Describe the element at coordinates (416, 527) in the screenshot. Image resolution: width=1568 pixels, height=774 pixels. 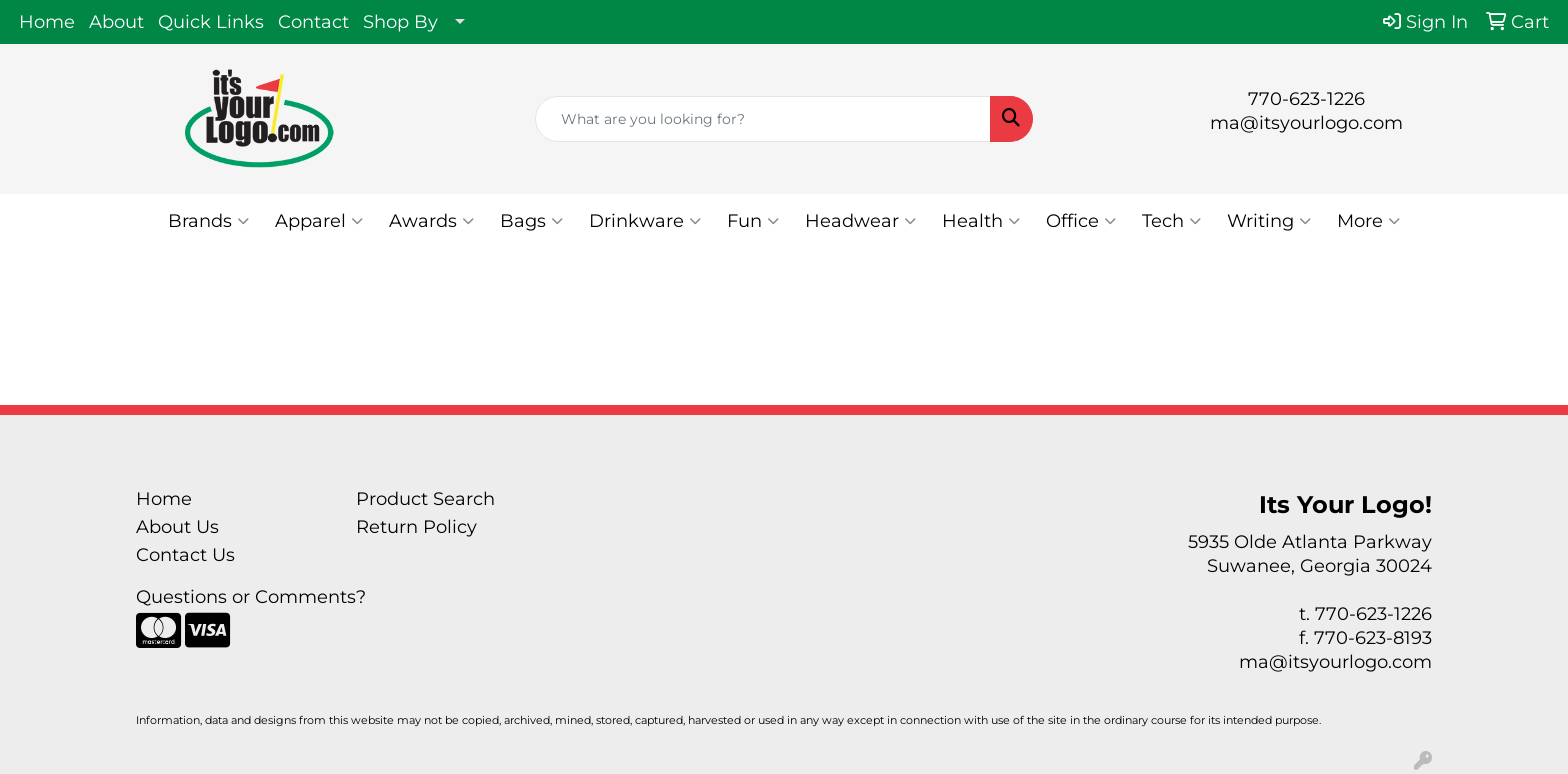
I see `Return Policy` at that location.